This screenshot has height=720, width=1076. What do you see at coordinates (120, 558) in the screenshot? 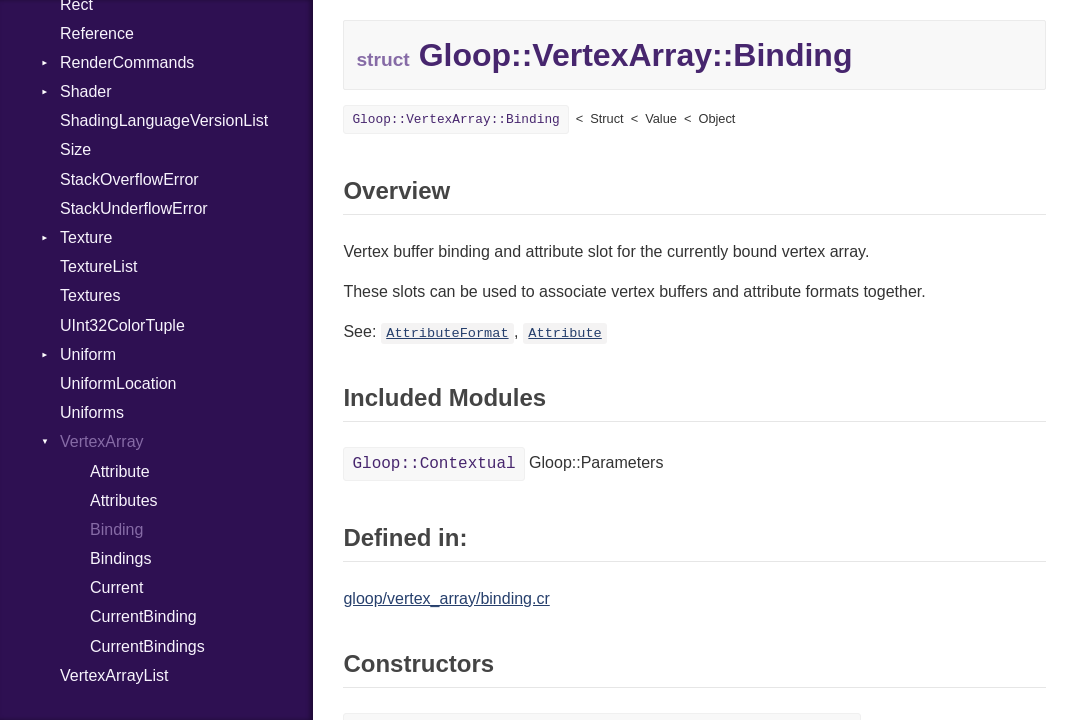
I see `Bindings` at bounding box center [120, 558].